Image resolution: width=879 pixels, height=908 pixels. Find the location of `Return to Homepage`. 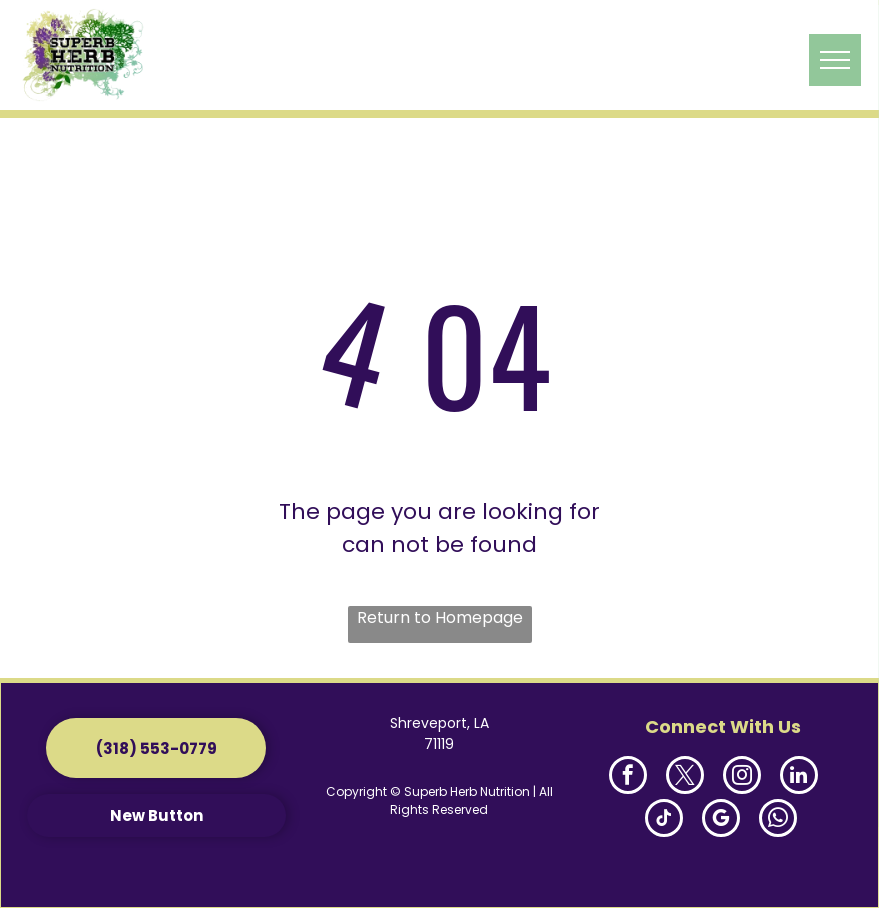

Return to Homepage is located at coordinates (440, 617).